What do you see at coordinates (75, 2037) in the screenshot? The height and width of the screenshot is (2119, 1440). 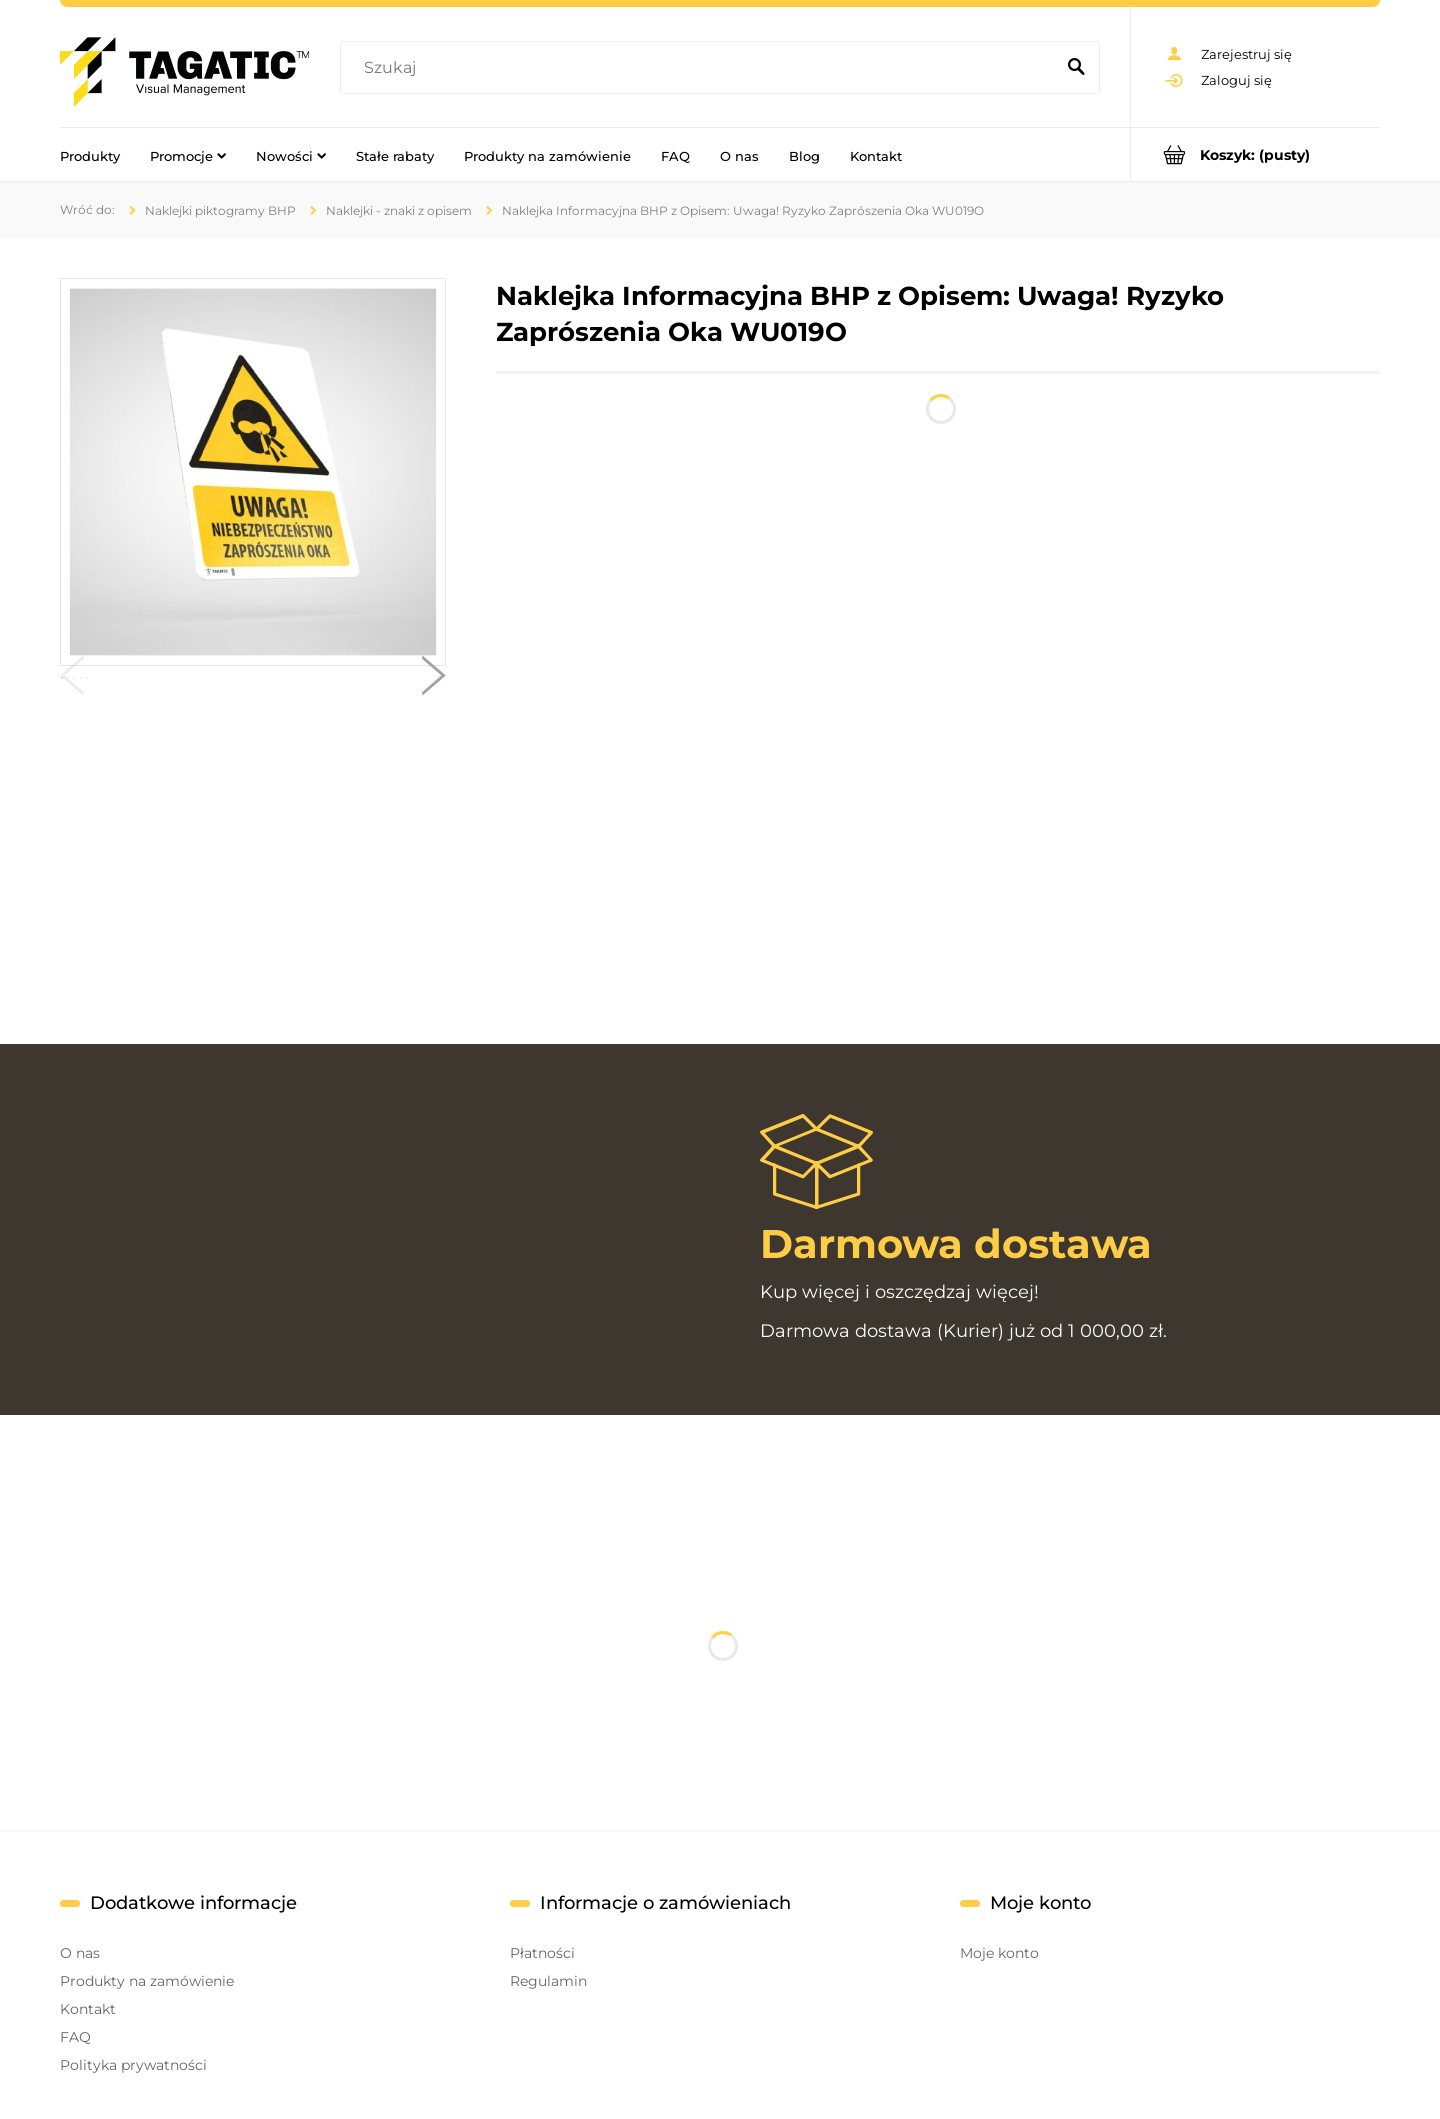 I see `FAQ` at bounding box center [75, 2037].